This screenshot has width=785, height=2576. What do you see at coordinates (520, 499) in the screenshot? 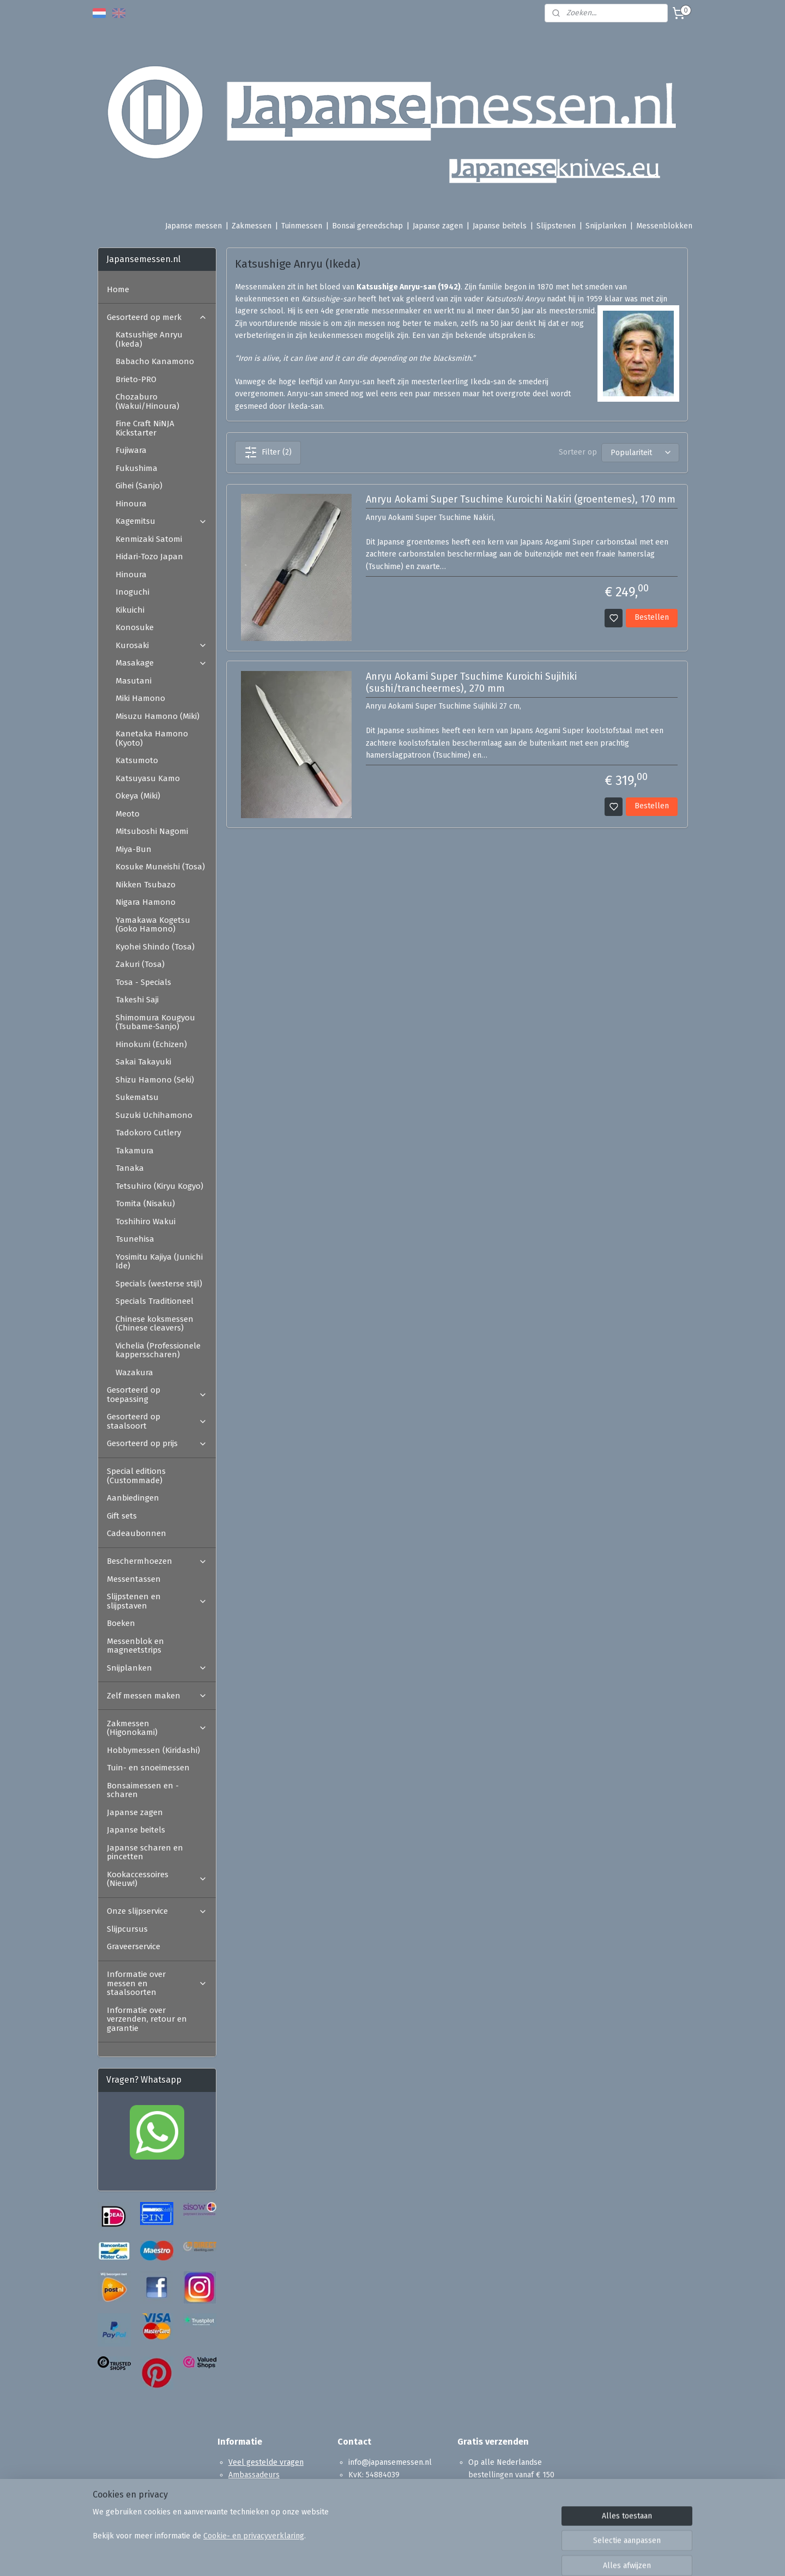
I see `Anryu Aokami Super Tsuchime Kuroichi Nakiri (groentemes), 170 mm` at bounding box center [520, 499].